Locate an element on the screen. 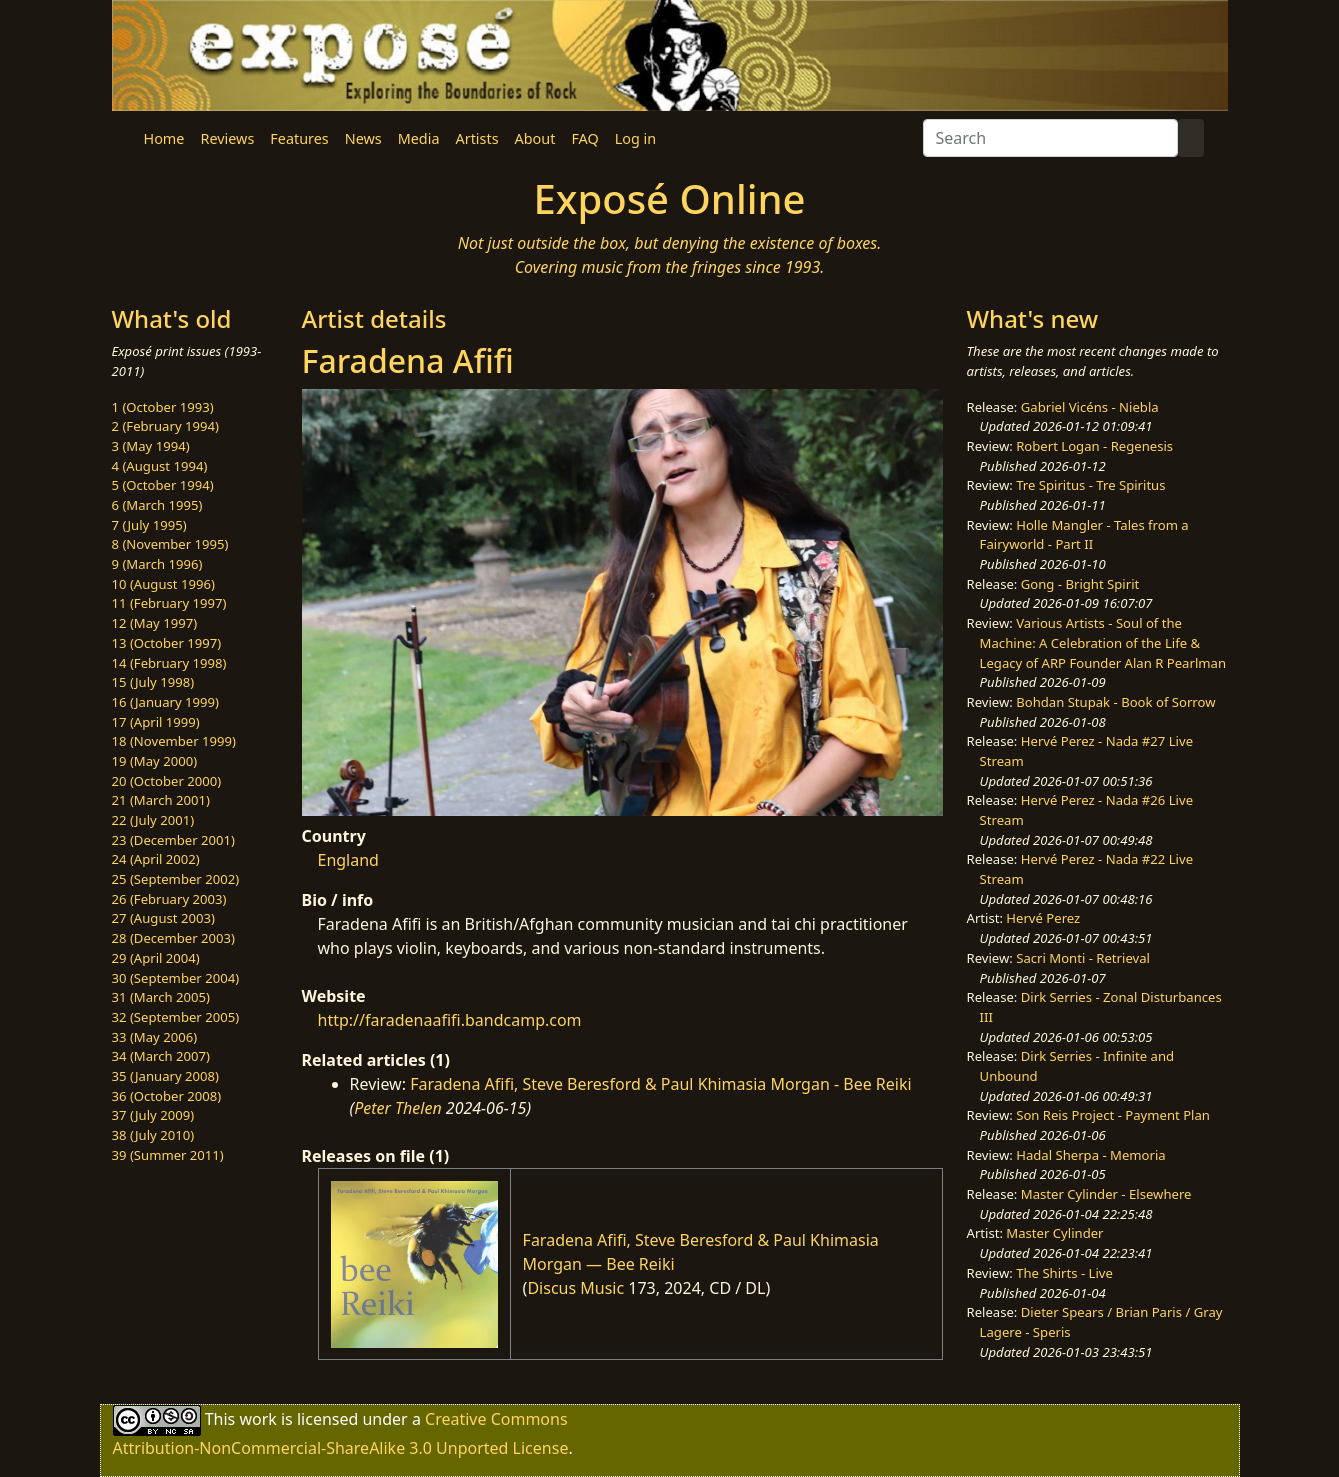  20 (October 2000) is located at coordinates (167, 781).